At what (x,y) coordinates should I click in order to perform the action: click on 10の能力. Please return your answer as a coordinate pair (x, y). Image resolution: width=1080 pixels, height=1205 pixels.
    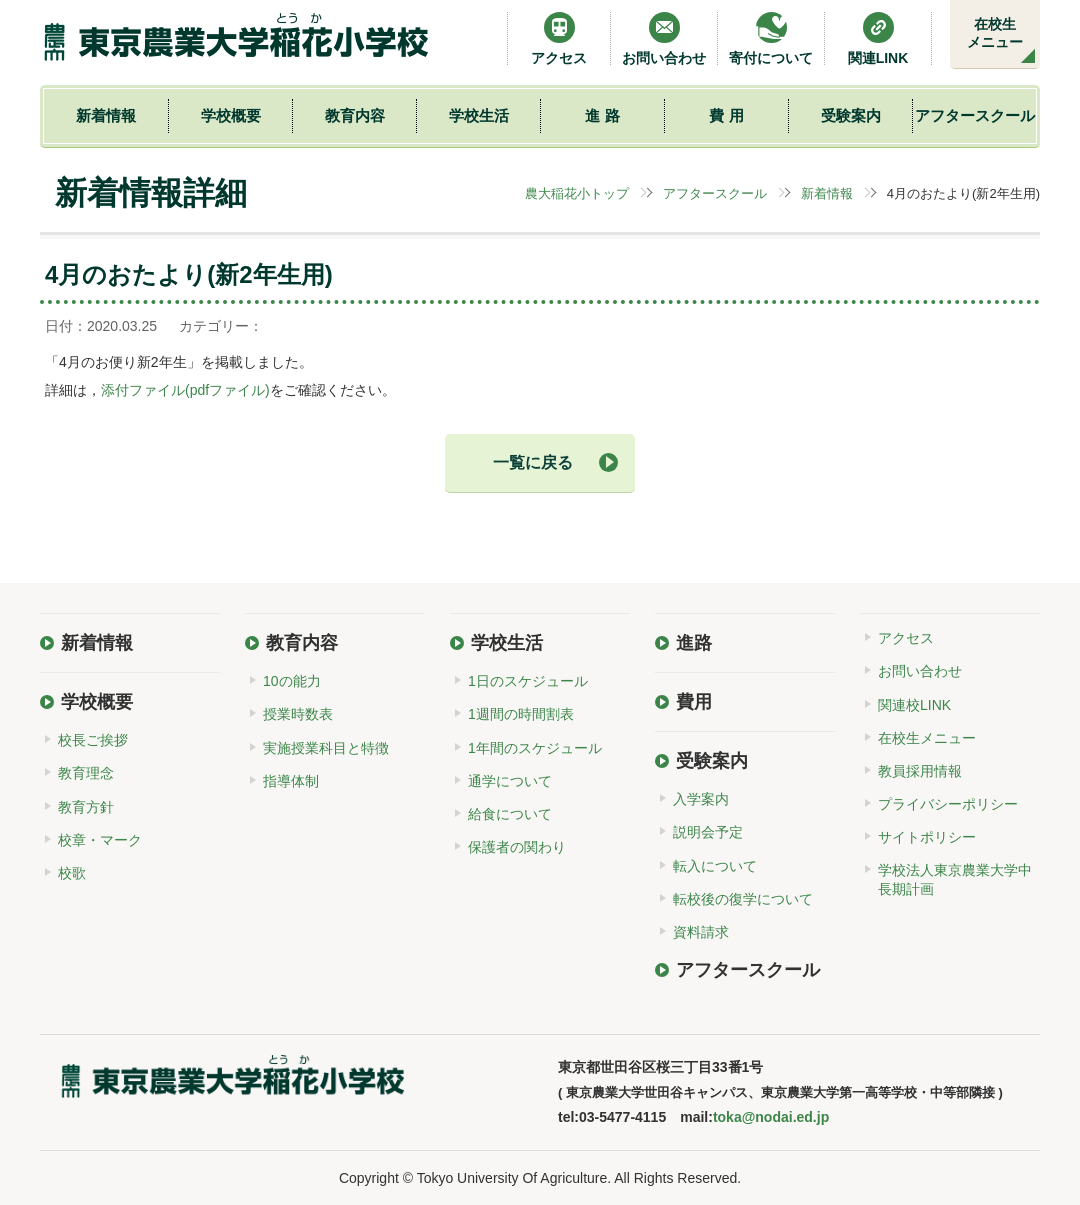
    Looking at the image, I should click on (292, 681).